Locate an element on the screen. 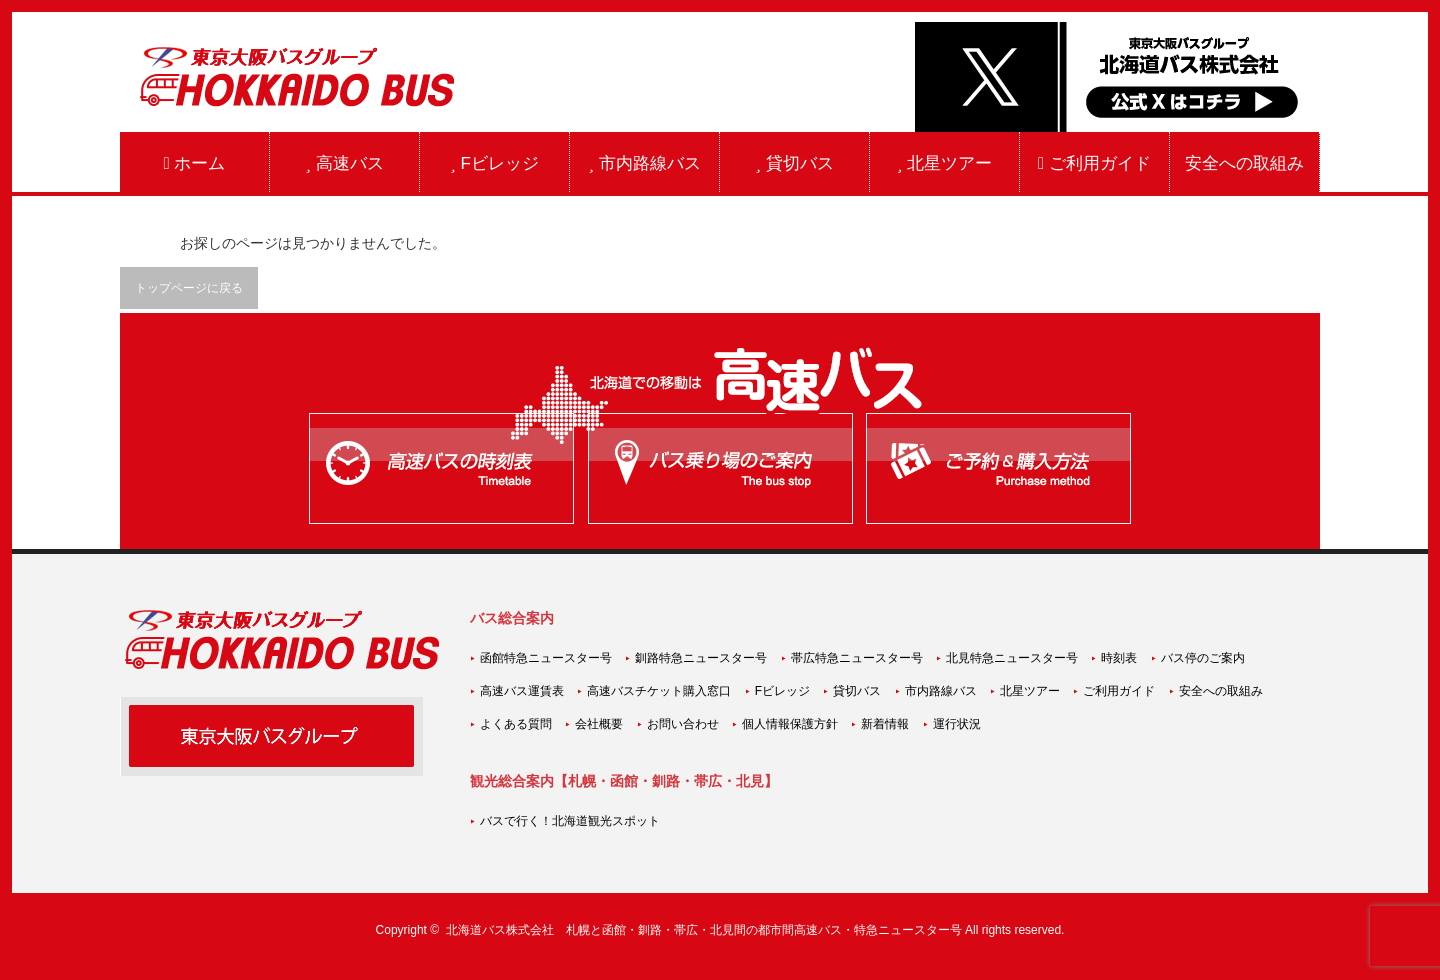 The width and height of the screenshot is (1440, 980). 北海道バス株式会社 札幌と函館・釧路・帯広・北見間の都市間高速バス・特急ニュースター号 is located at coordinates (704, 930).